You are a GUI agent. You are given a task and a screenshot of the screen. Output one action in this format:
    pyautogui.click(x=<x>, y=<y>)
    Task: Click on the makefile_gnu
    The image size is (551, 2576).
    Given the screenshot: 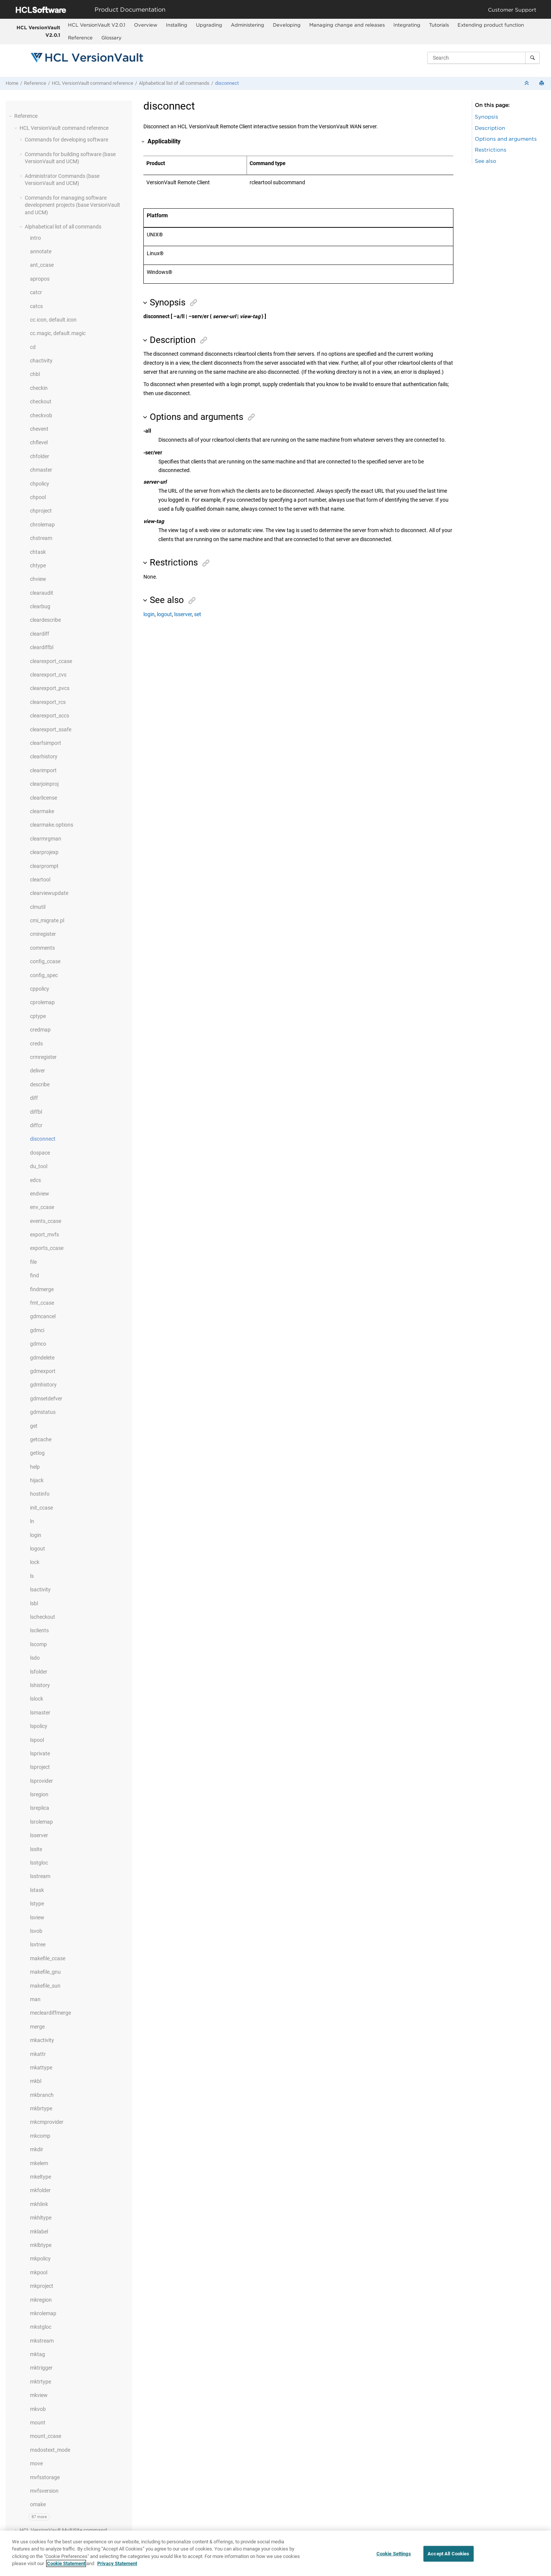 What is the action you would take?
    pyautogui.click(x=45, y=1972)
    